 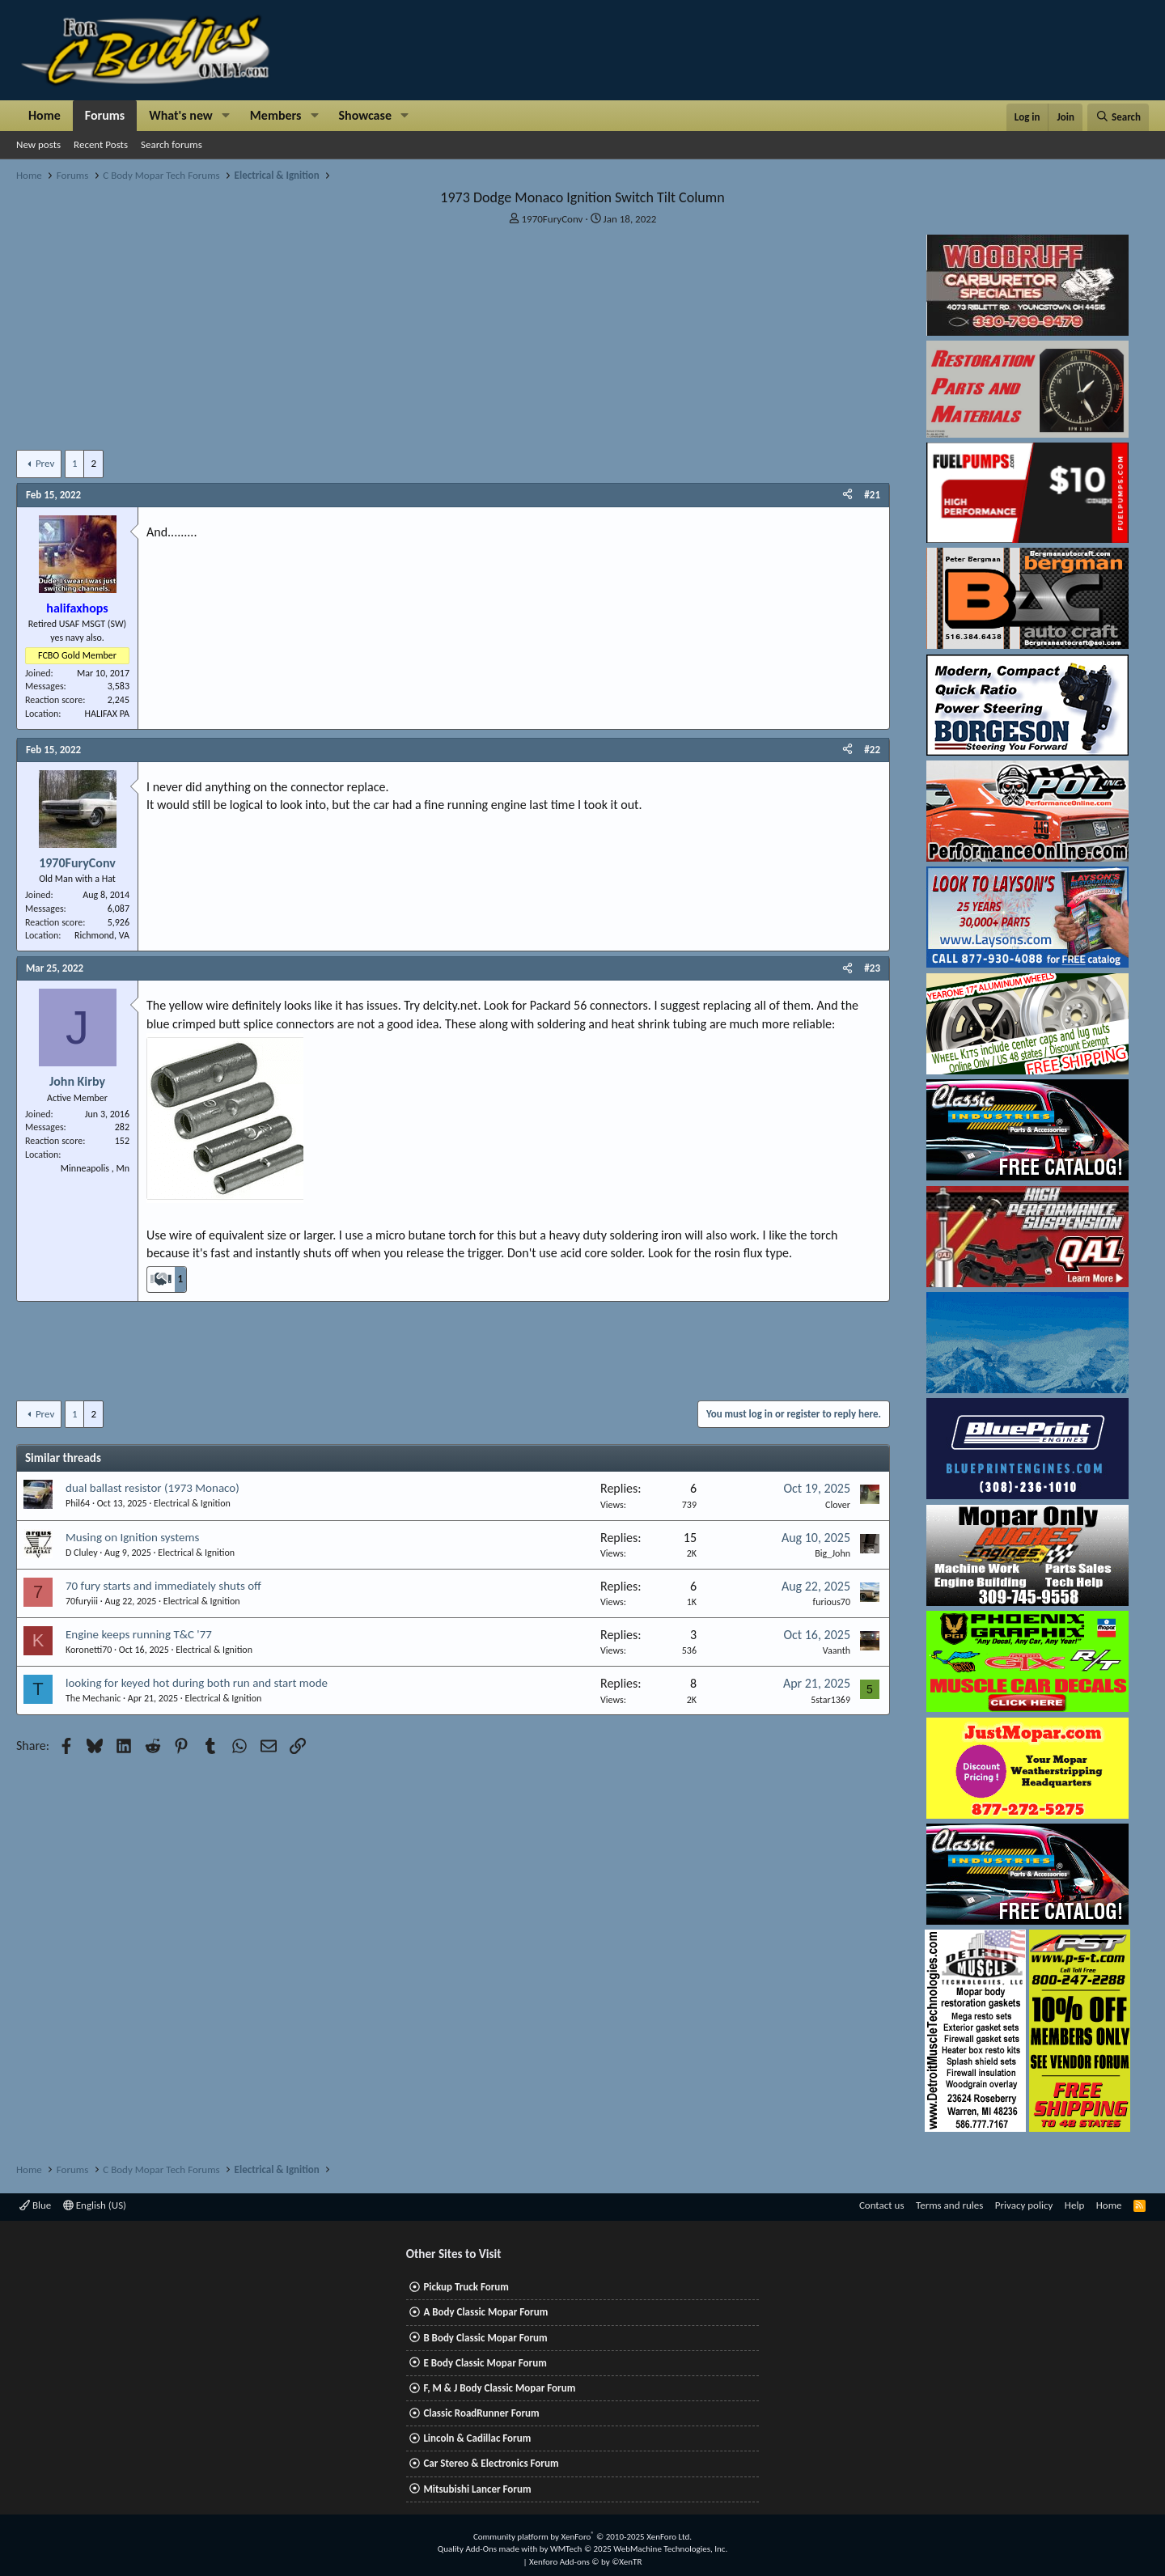 I want to click on Contact us, so click(x=881, y=2205).